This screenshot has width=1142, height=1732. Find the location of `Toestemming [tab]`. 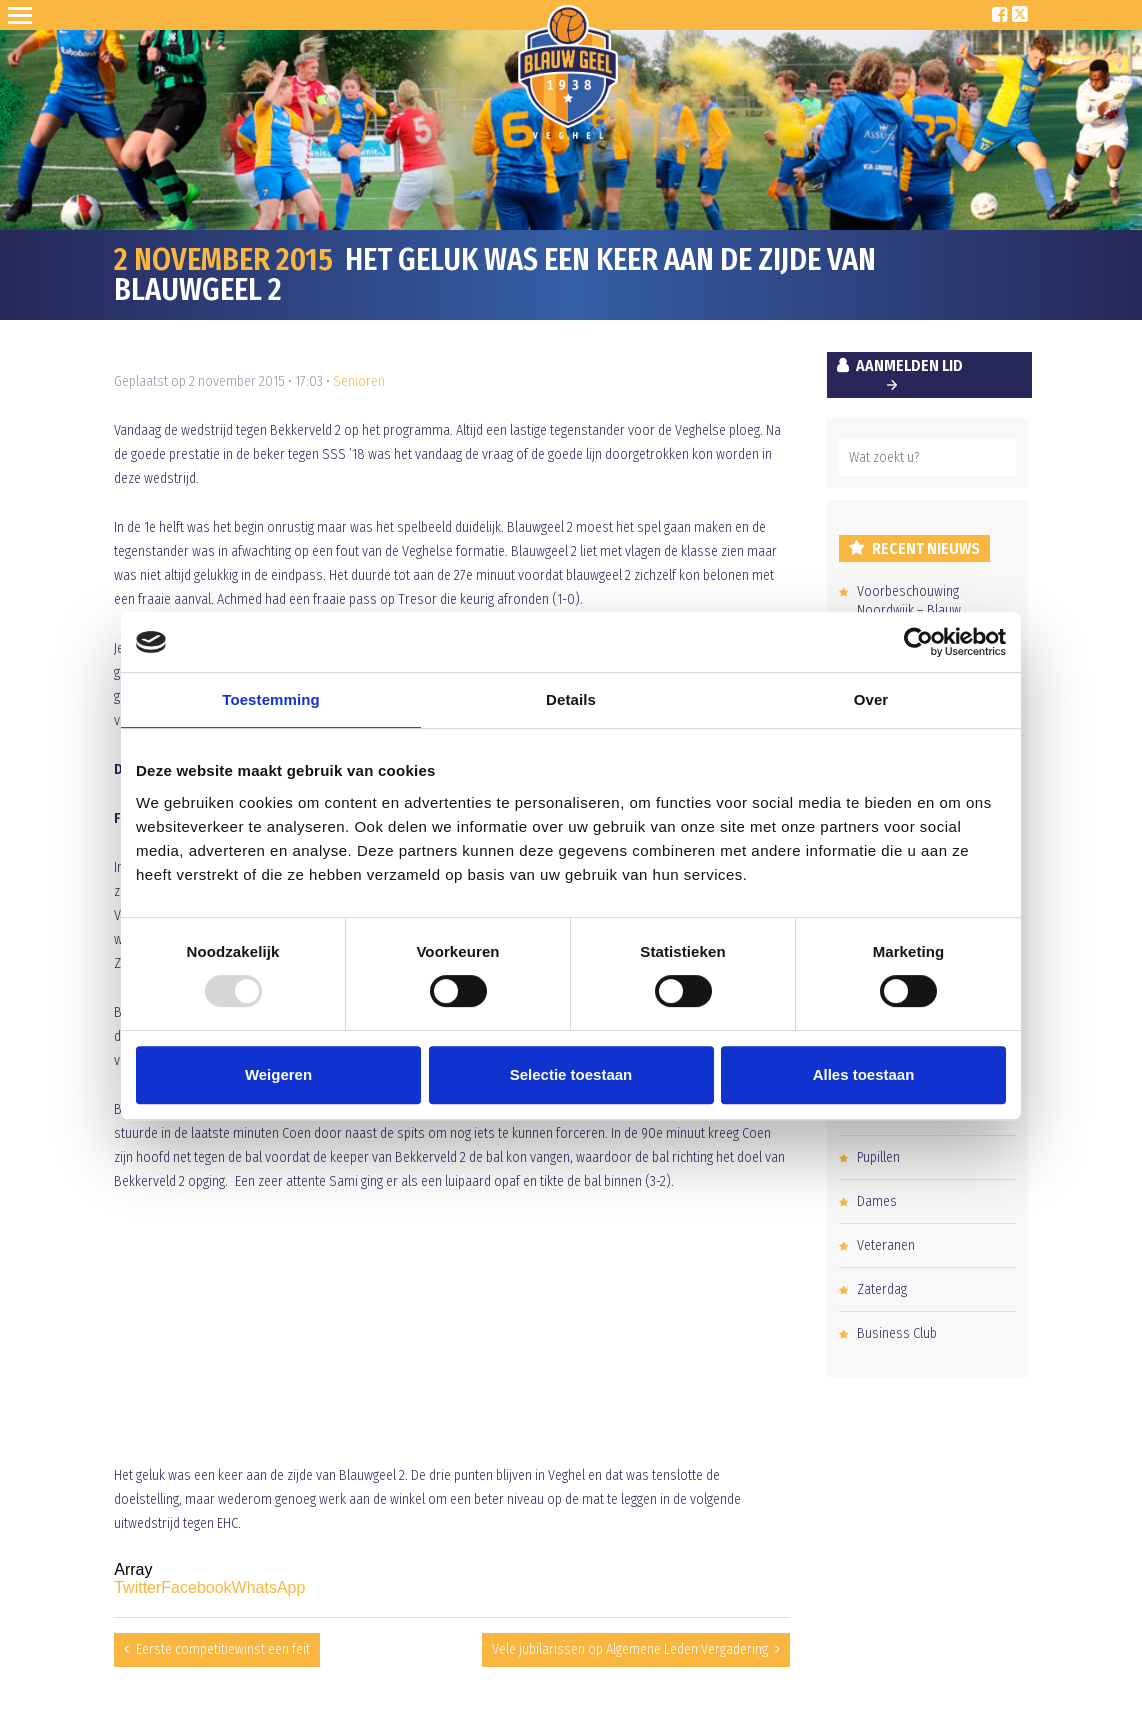

Toestemming [tab] is located at coordinates (271, 699).